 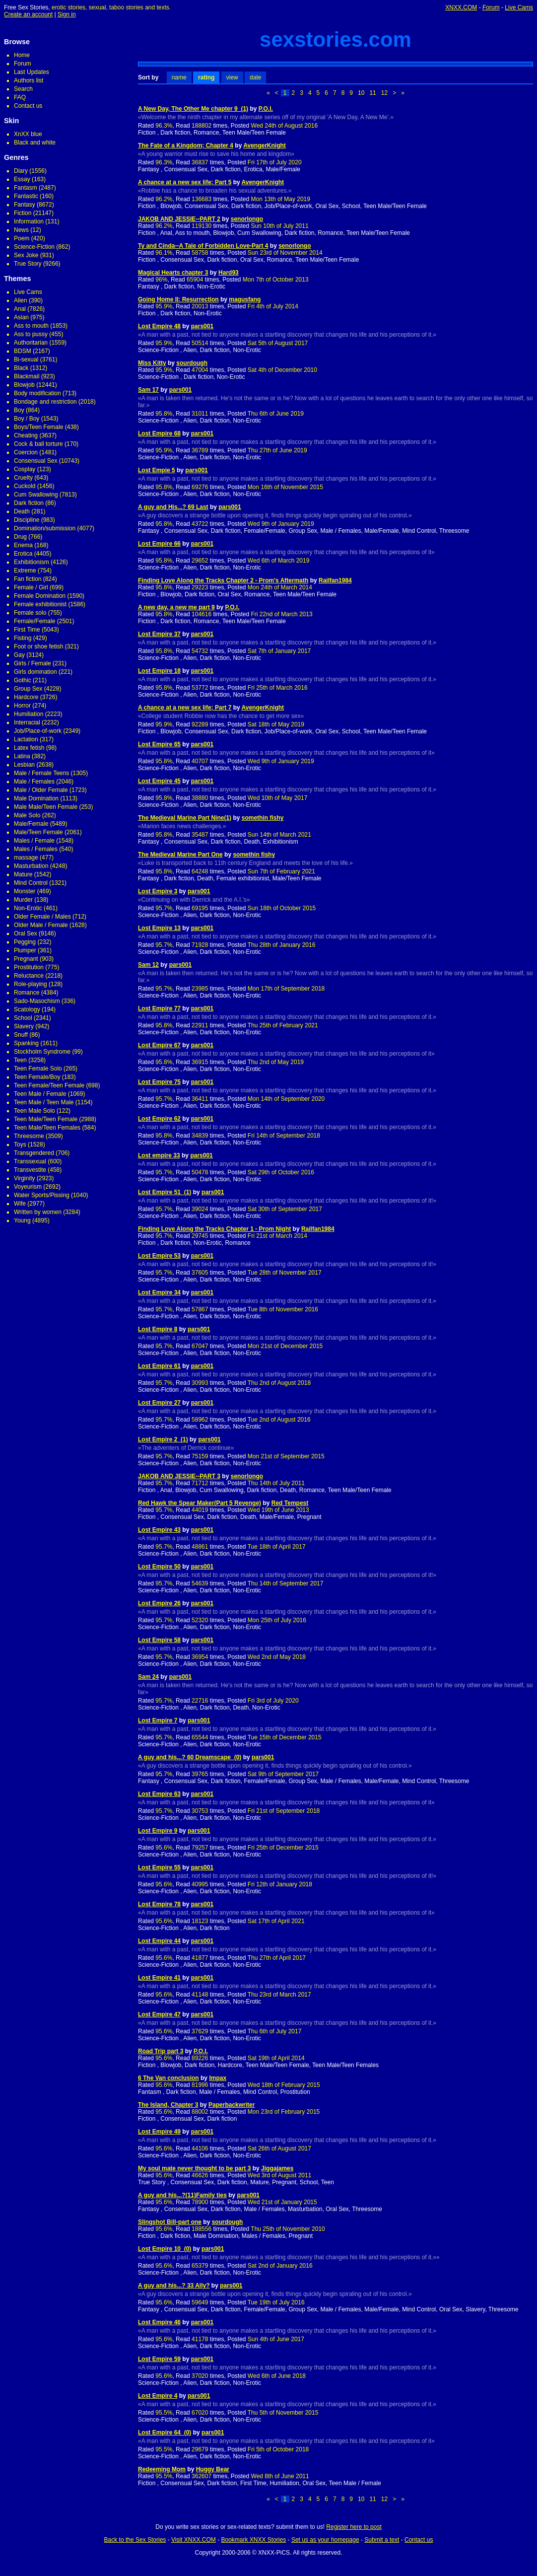 I want to click on Discipline, so click(x=26, y=519).